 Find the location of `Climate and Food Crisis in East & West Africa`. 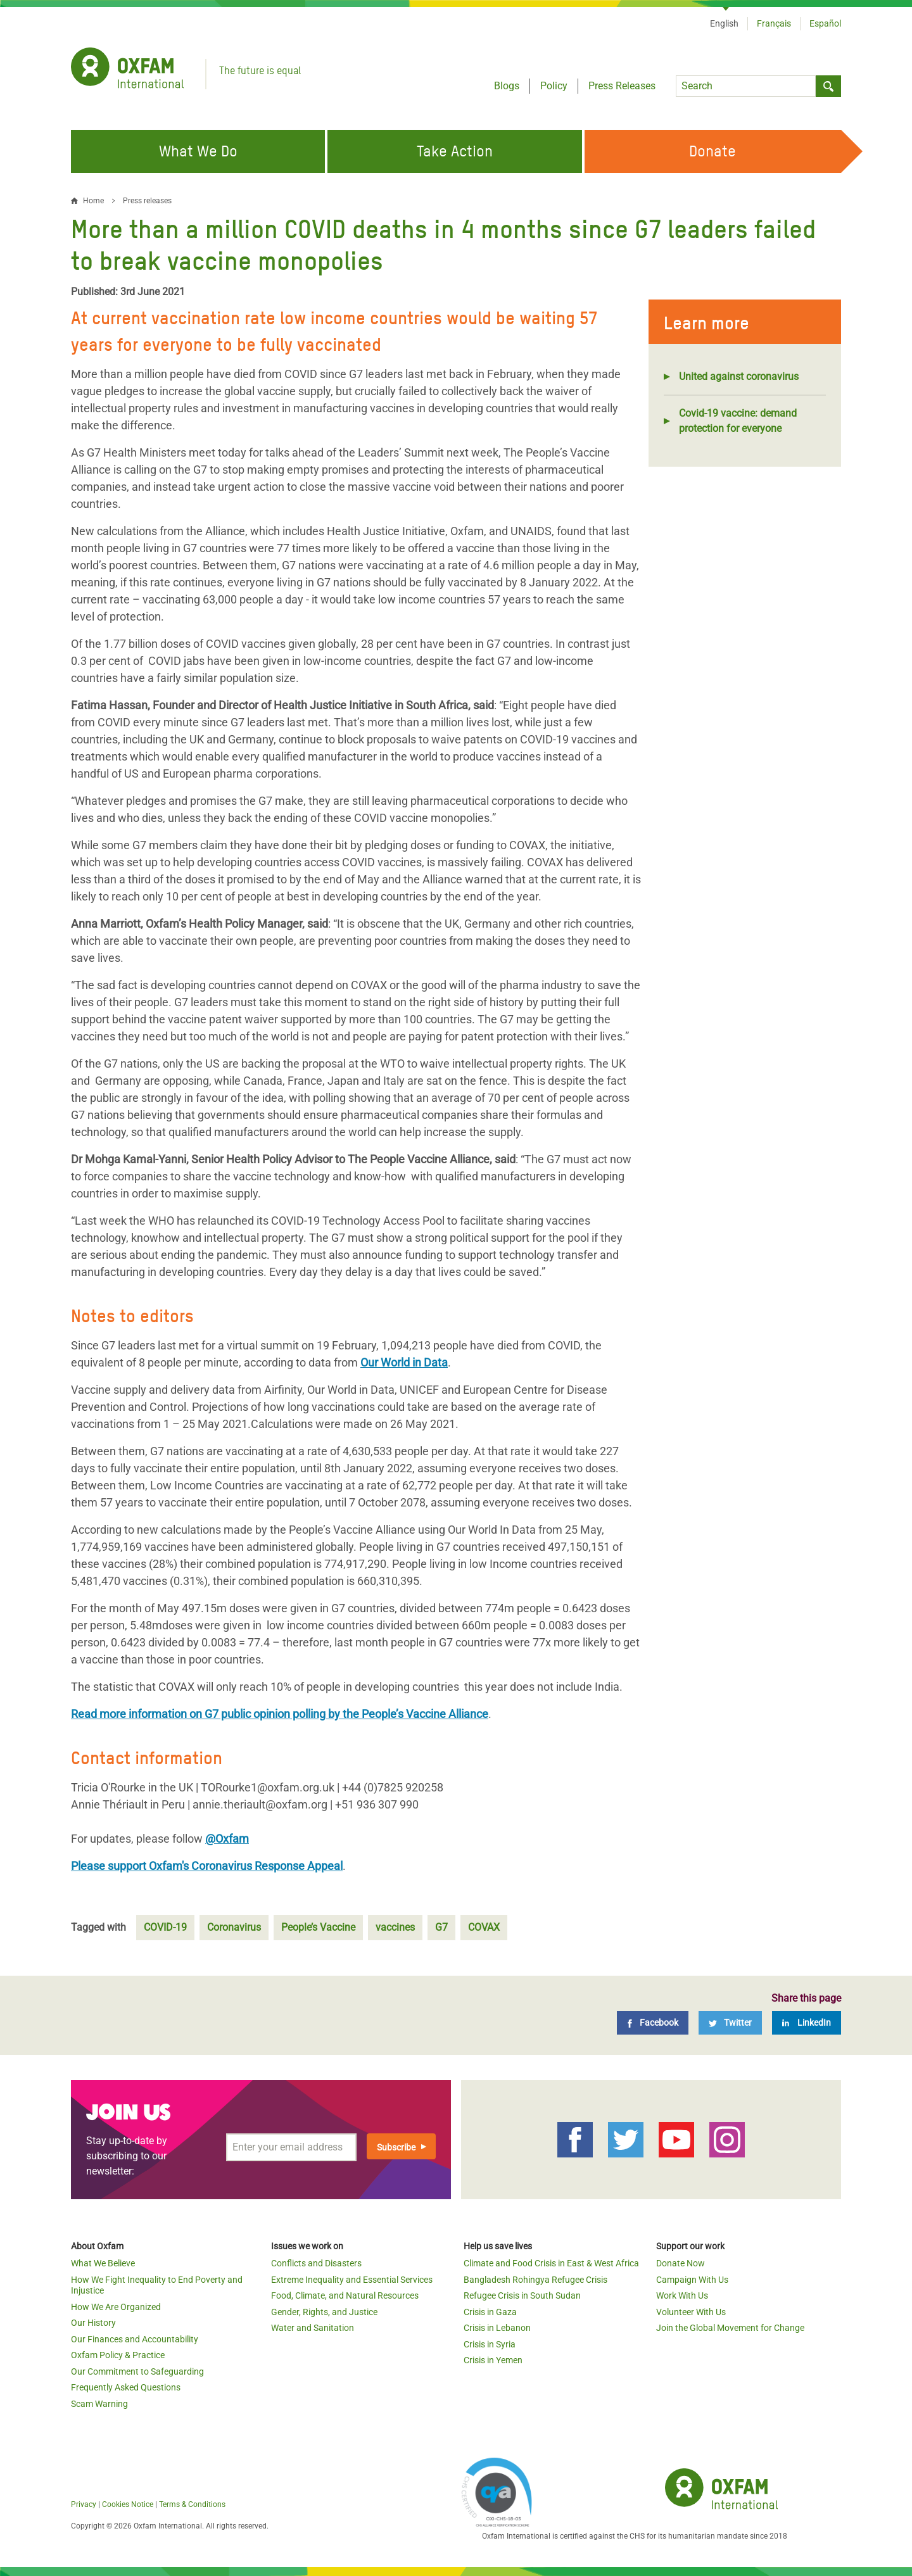

Climate and Food Crisis in East & West Africa is located at coordinates (551, 2263).